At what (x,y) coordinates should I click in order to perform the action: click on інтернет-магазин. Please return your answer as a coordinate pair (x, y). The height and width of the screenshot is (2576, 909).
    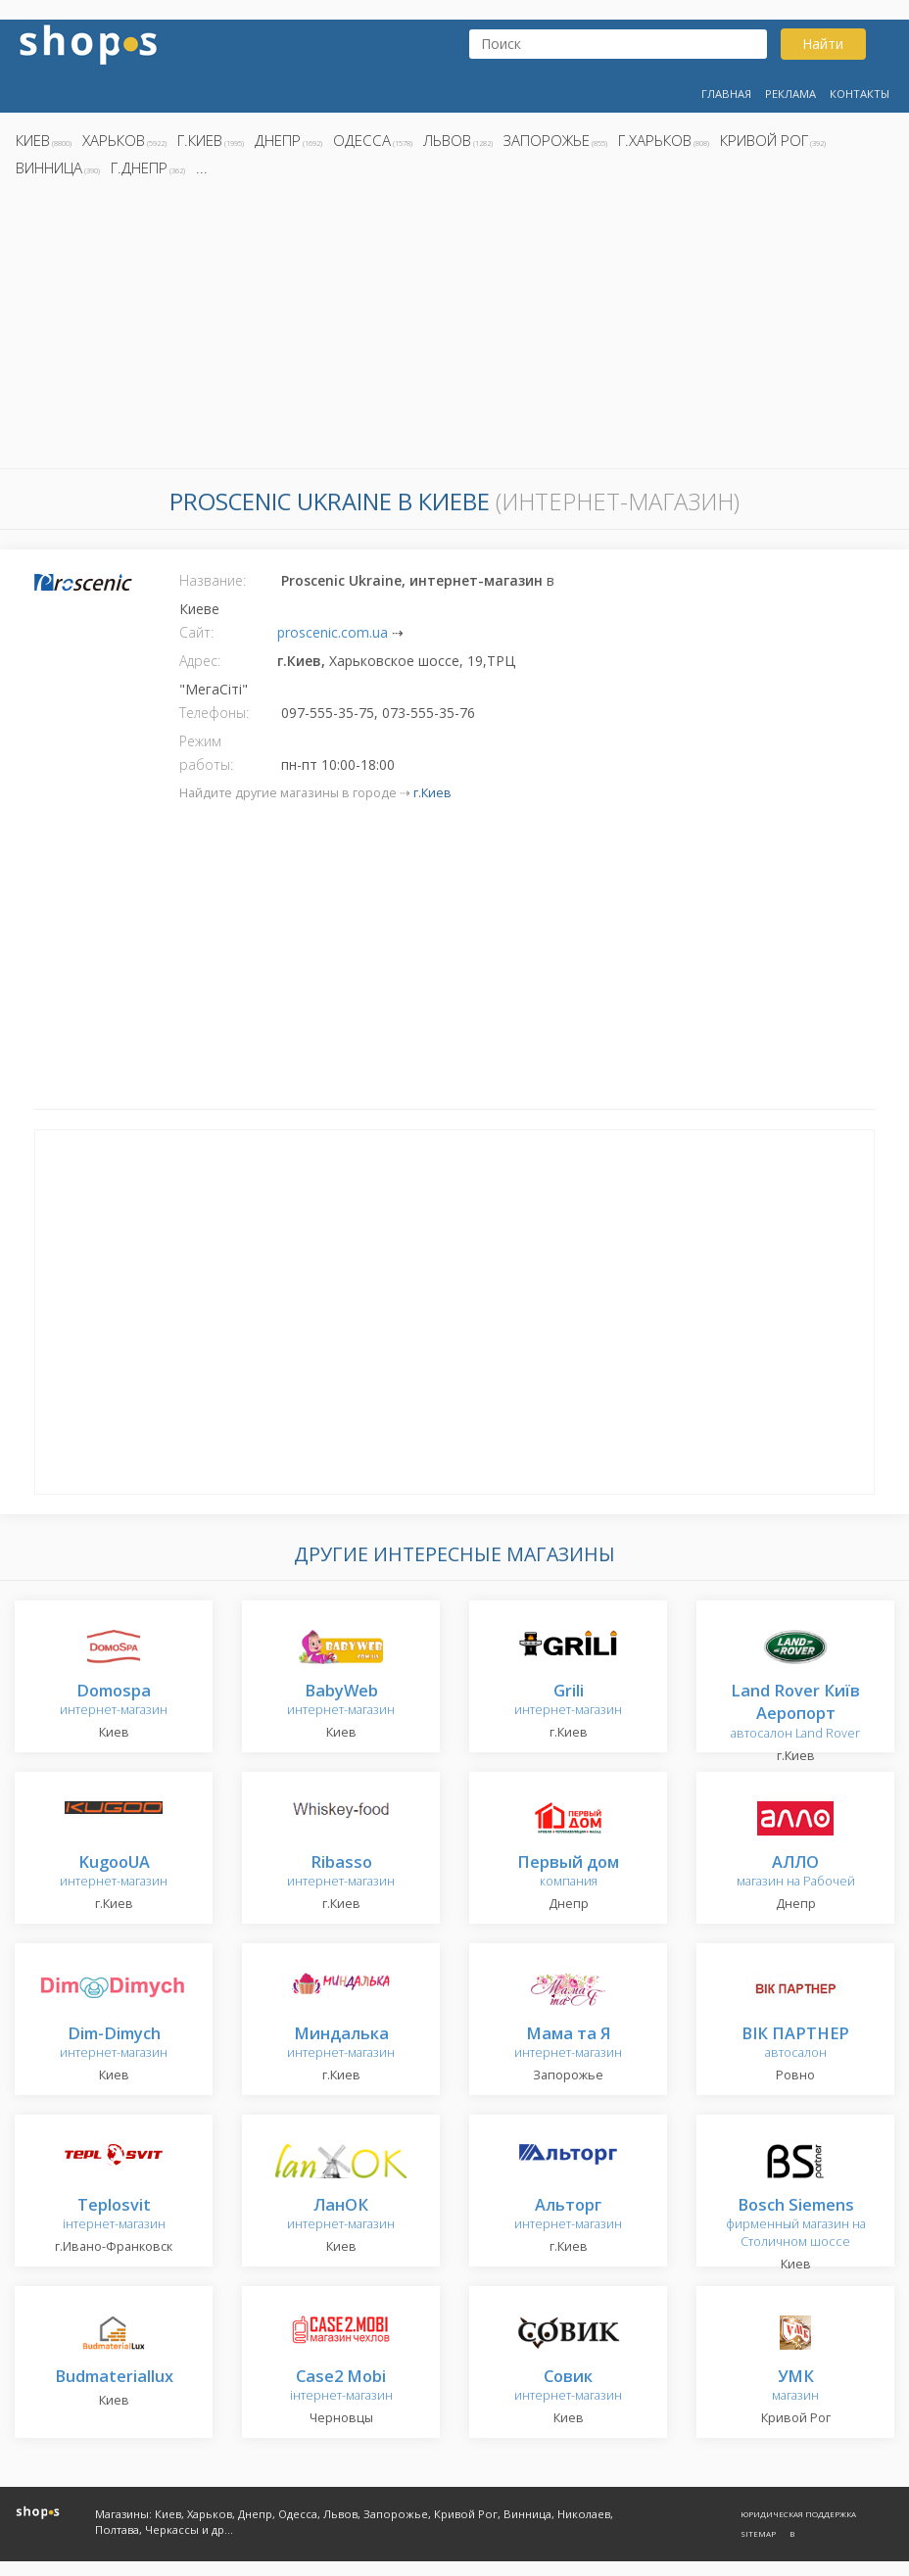
    Looking at the image, I should click on (114, 2215).